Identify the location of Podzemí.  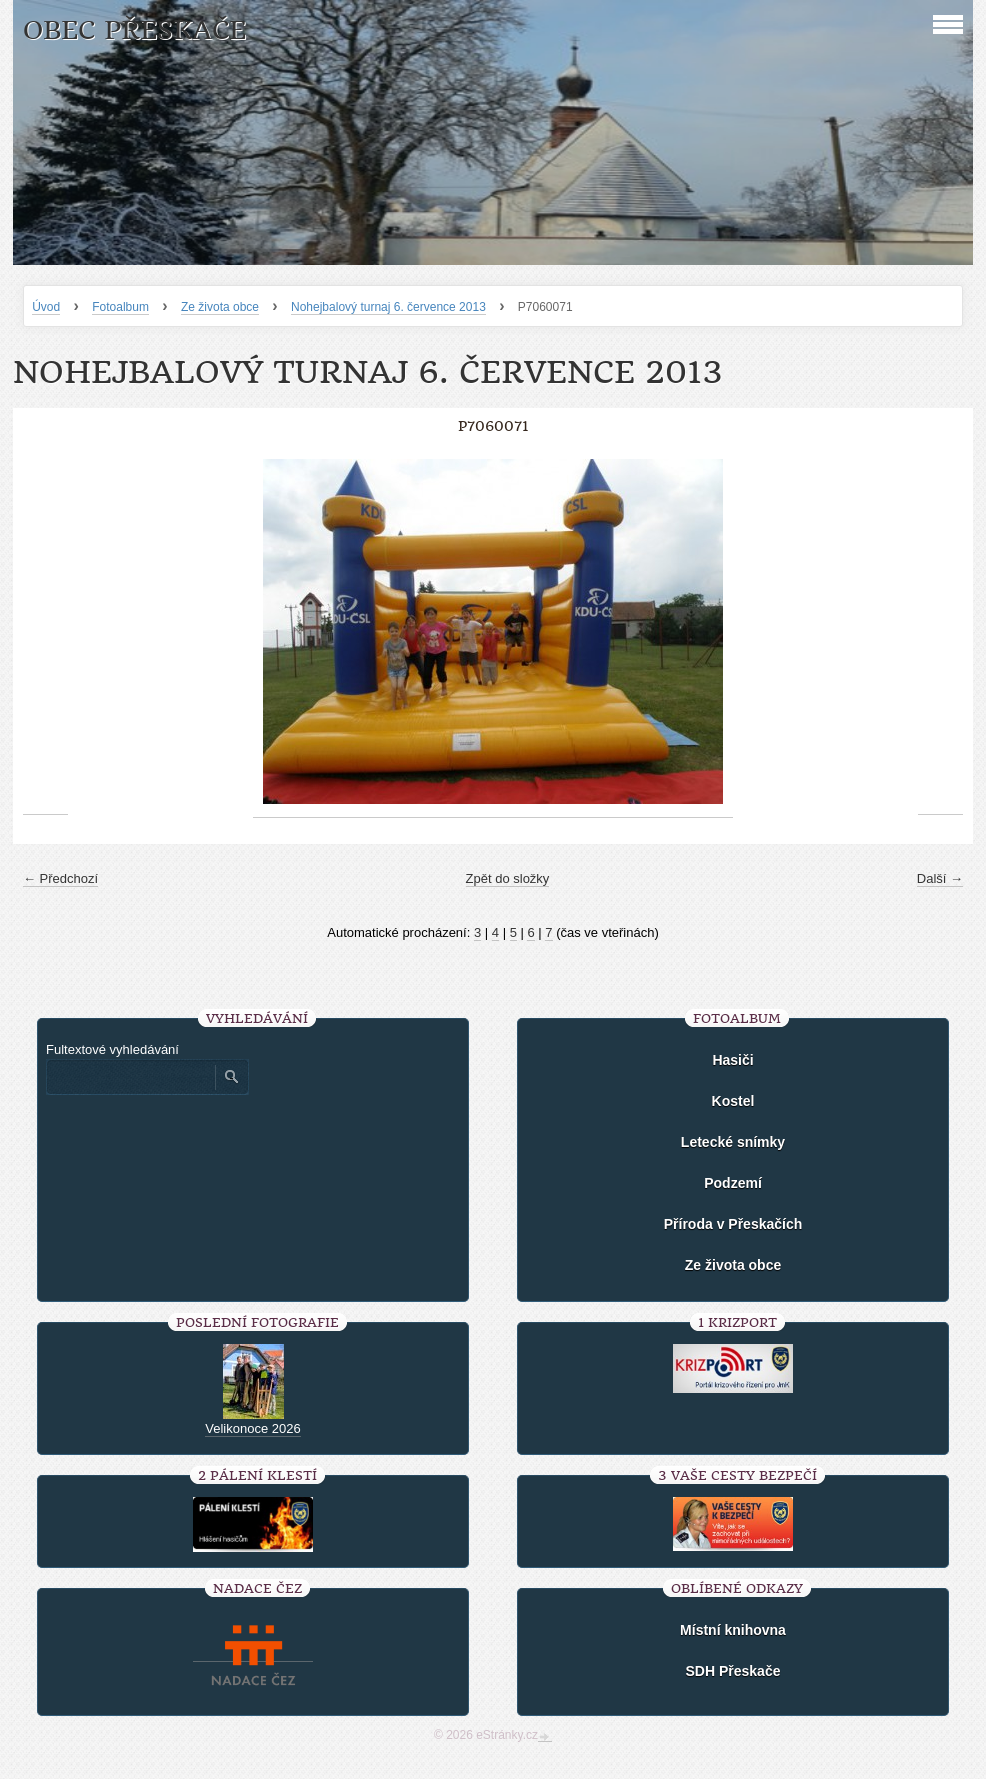
(733, 1183).